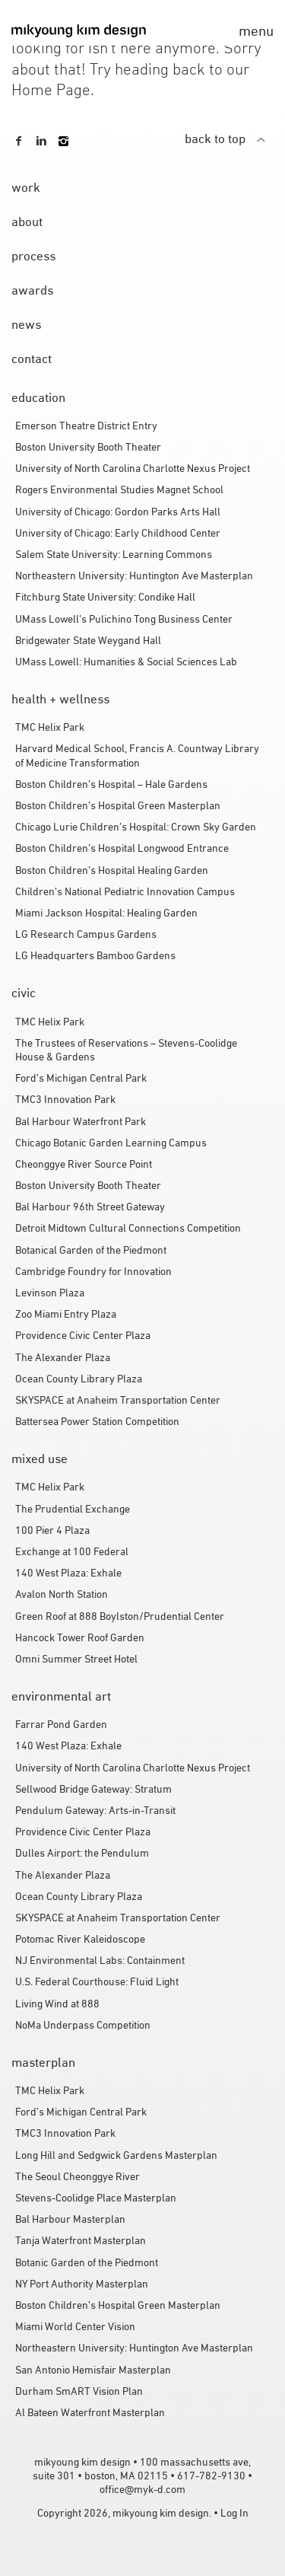 This screenshot has height=2576, width=285. What do you see at coordinates (77, 2177) in the screenshot?
I see `The Seoul Cheonggye River` at bounding box center [77, 2177].